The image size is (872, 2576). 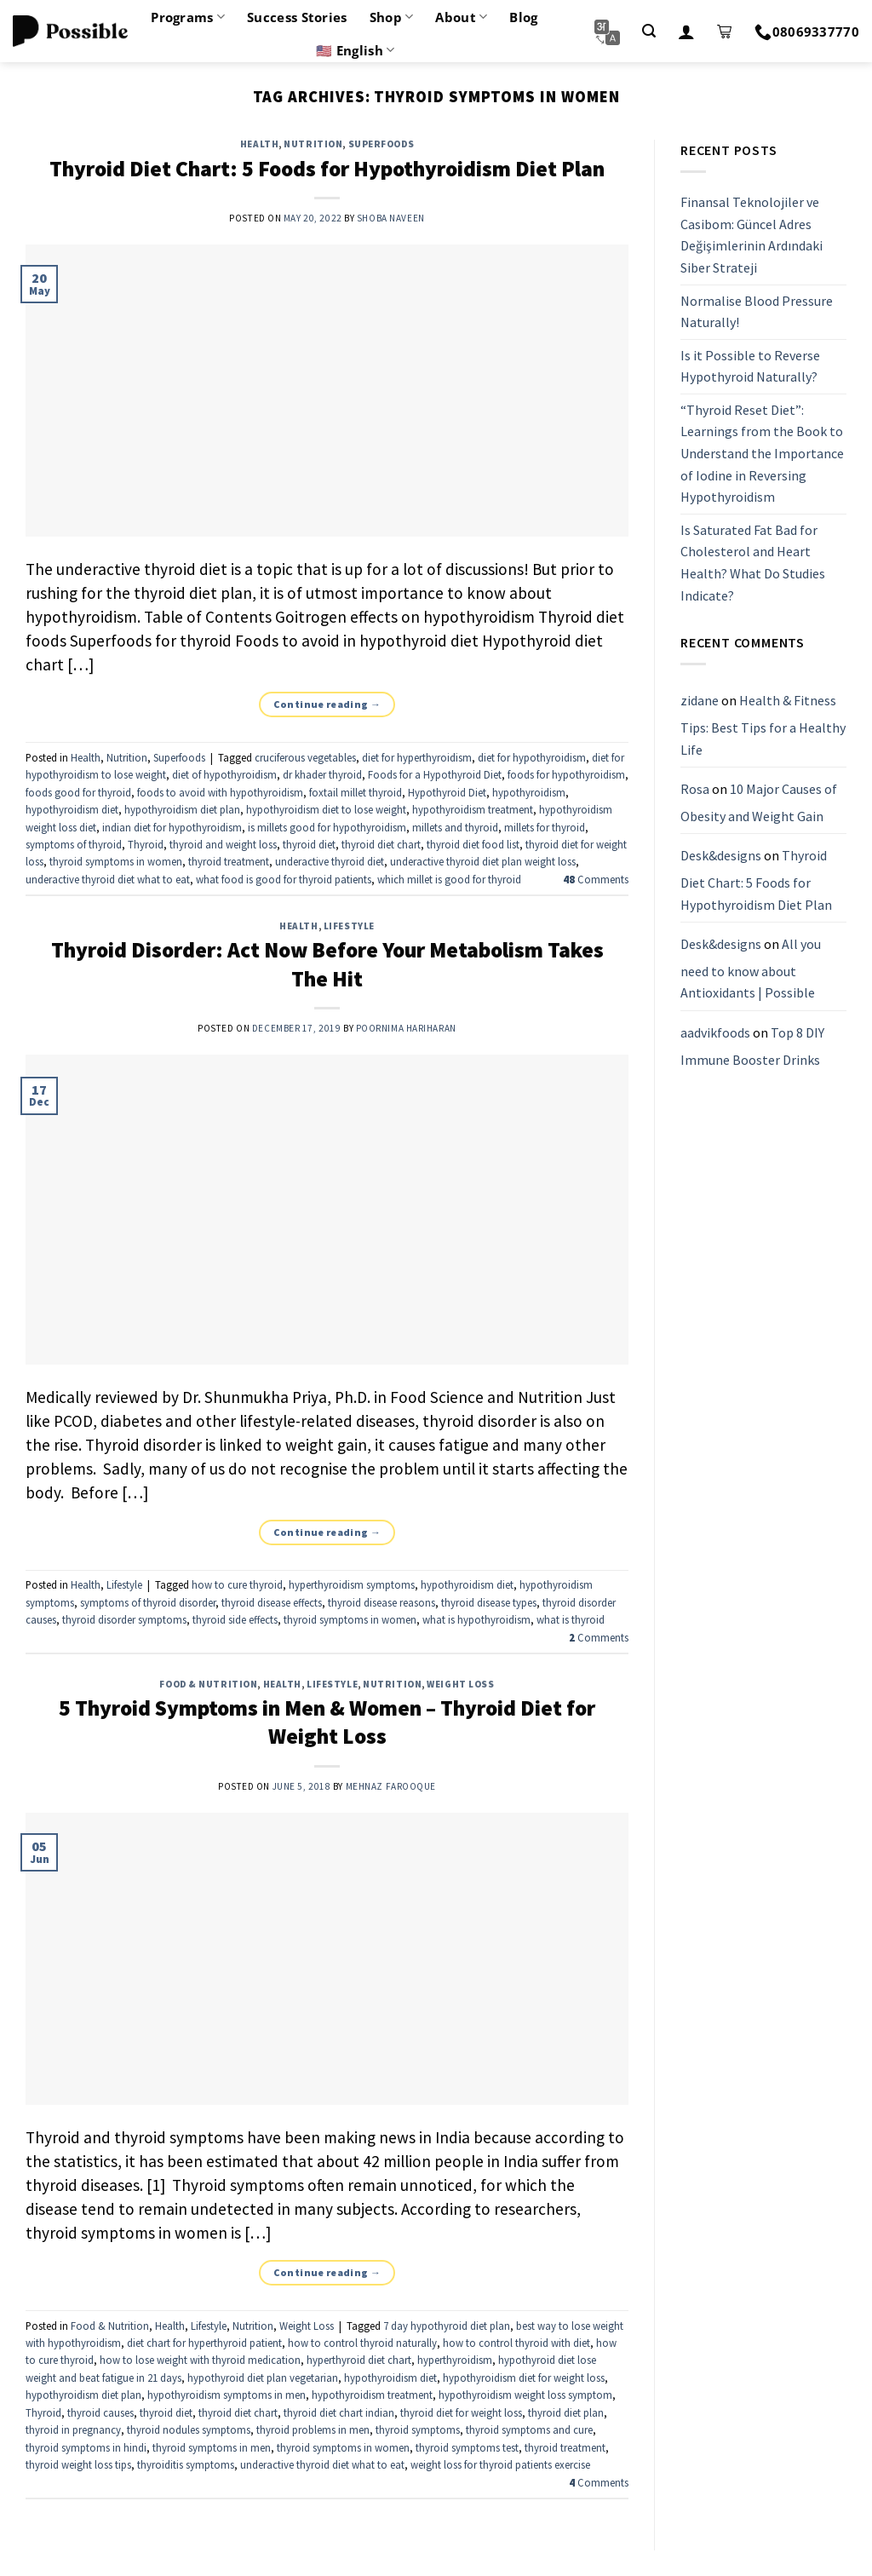 What do you see at coordinates (224, 774) in the screenshot?
I see `diet of hypothyroidism` at bounding box center [224, 774].